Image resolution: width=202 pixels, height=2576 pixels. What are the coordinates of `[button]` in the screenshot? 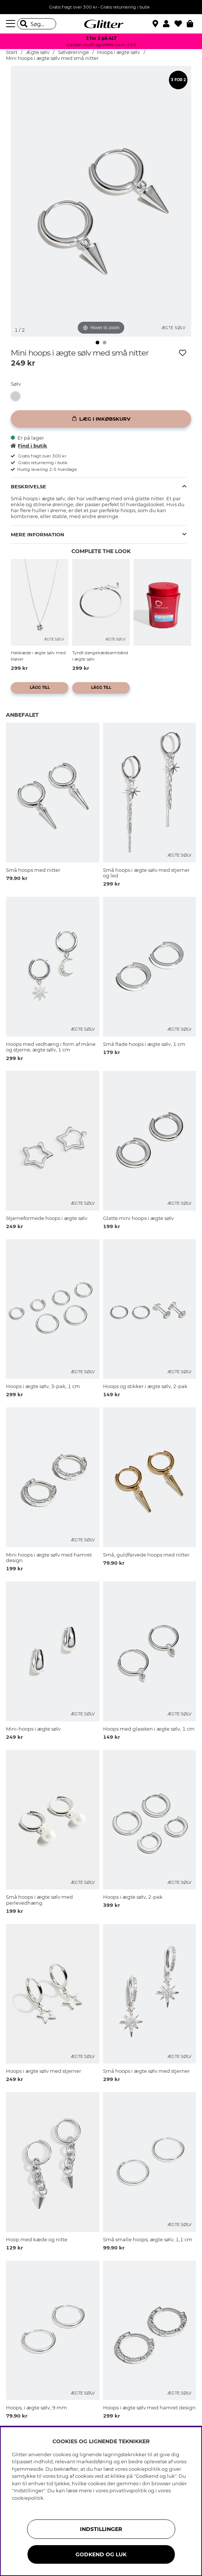 It's located at (168, 24).